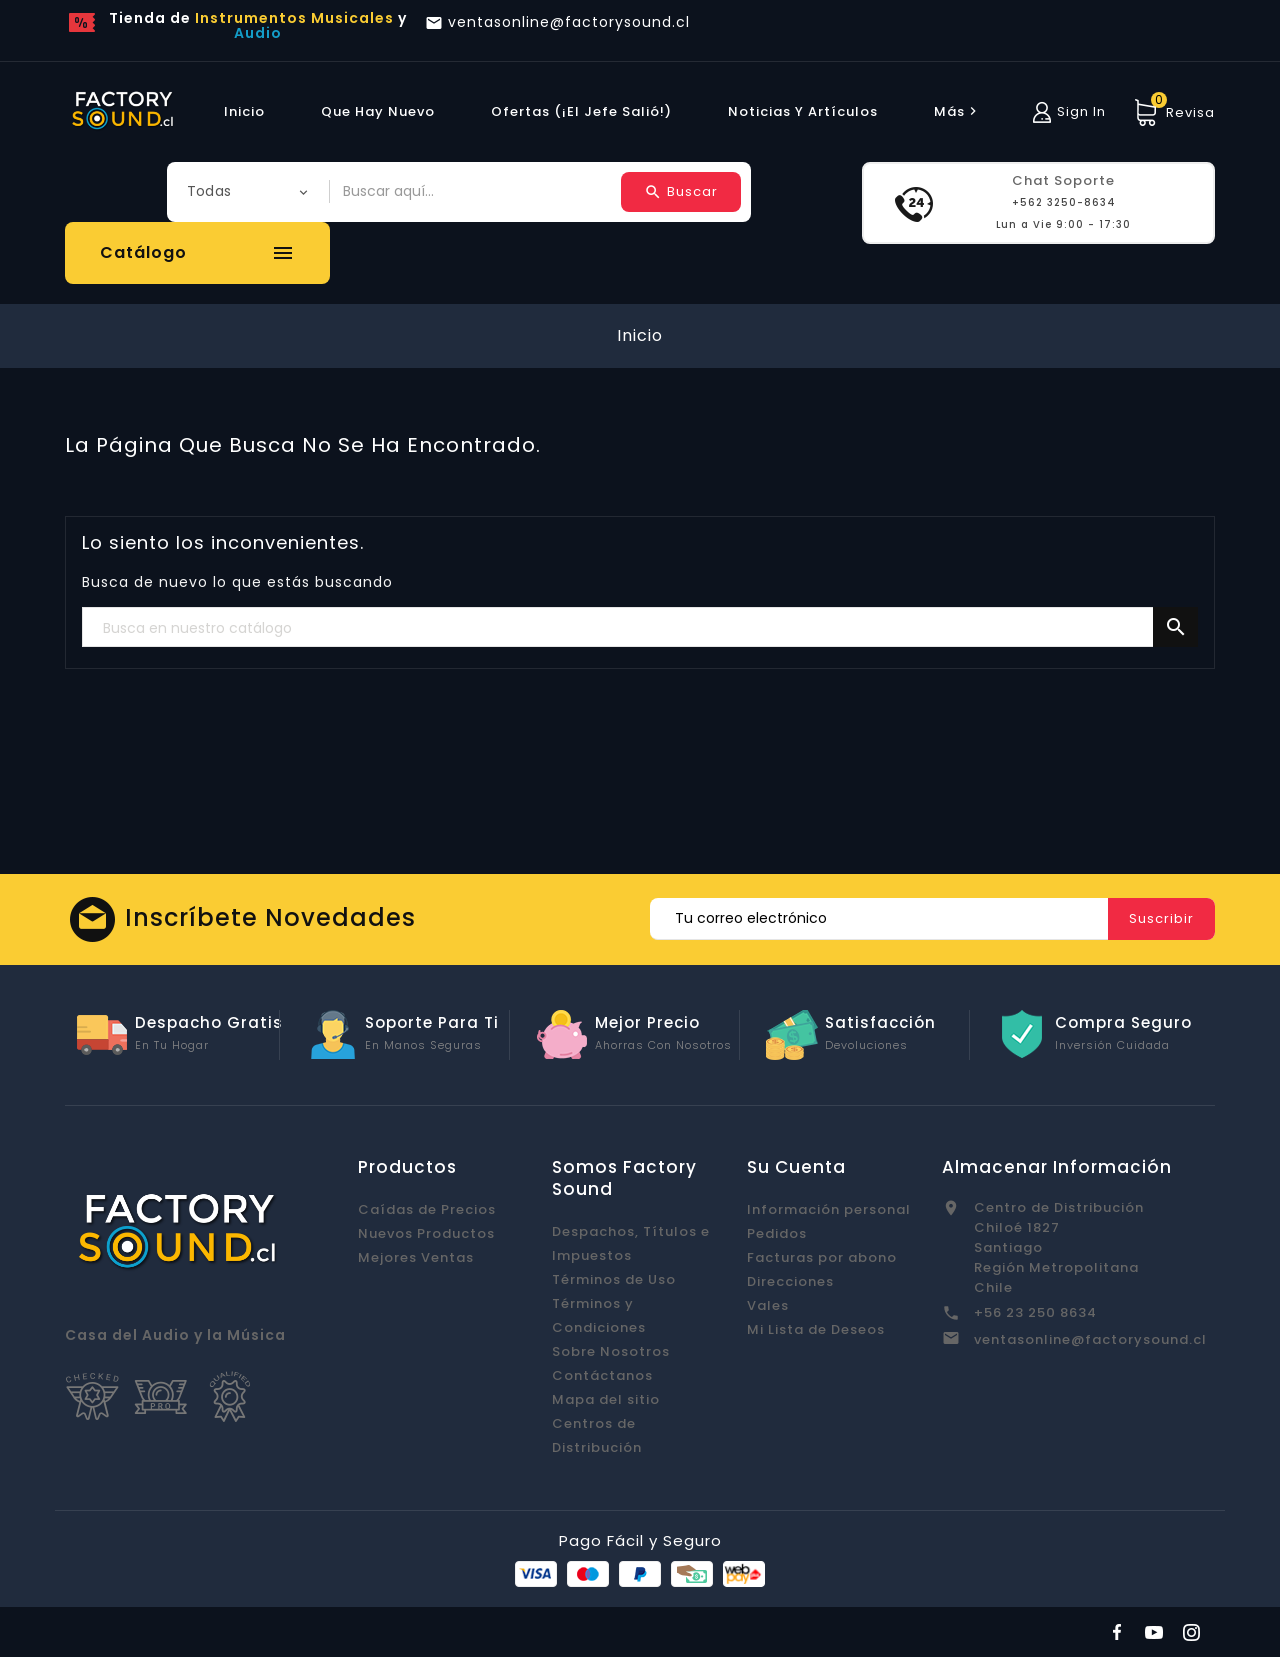  Describe the element at coordinates (777, 1233) in the screenshot. I see `Pedidos` at that location.